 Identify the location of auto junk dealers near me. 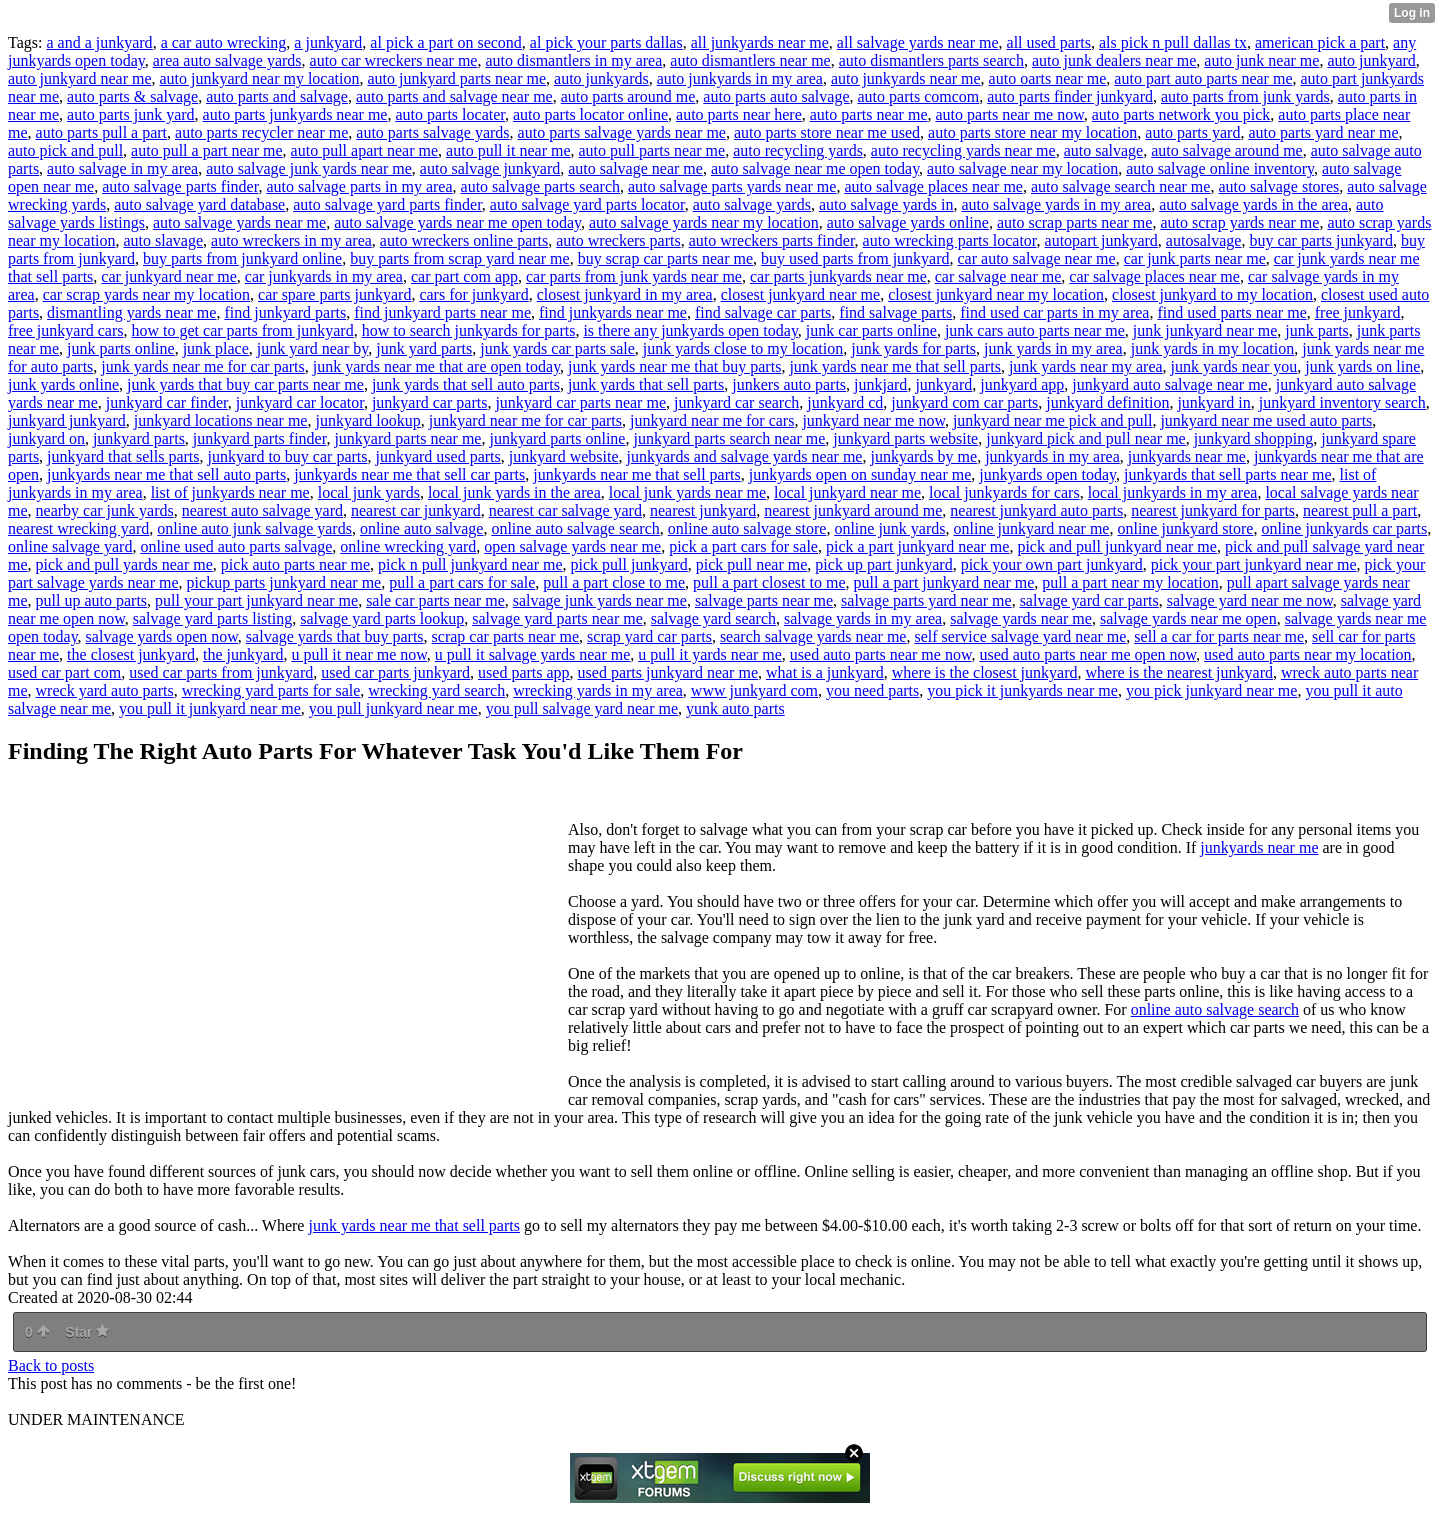
(1114, 60).